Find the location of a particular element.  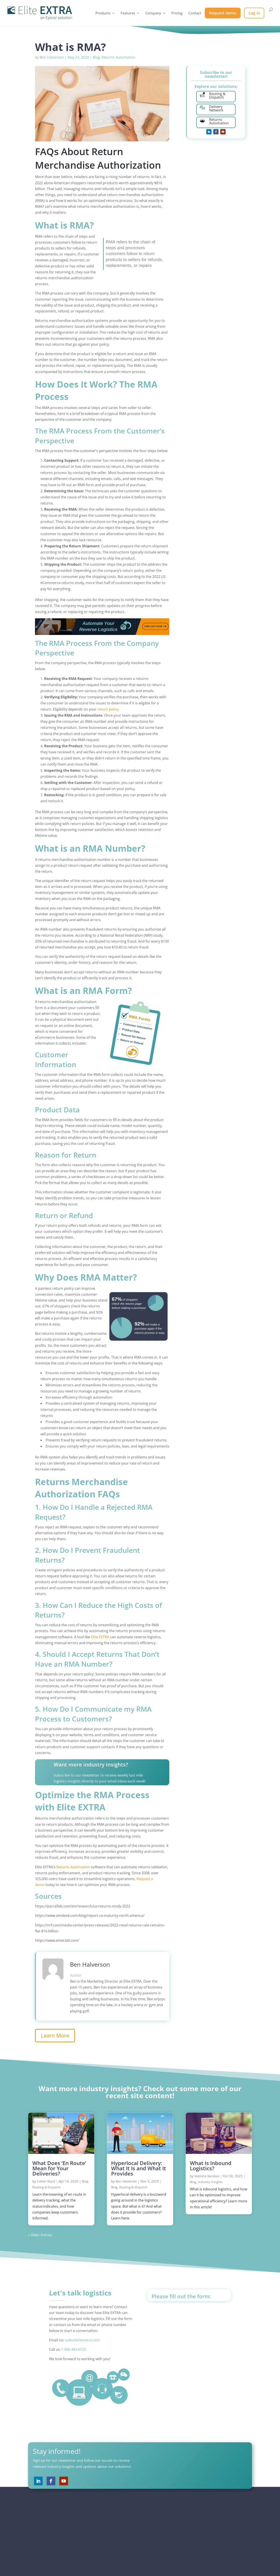

Contact is located at coordinates (194, 14).